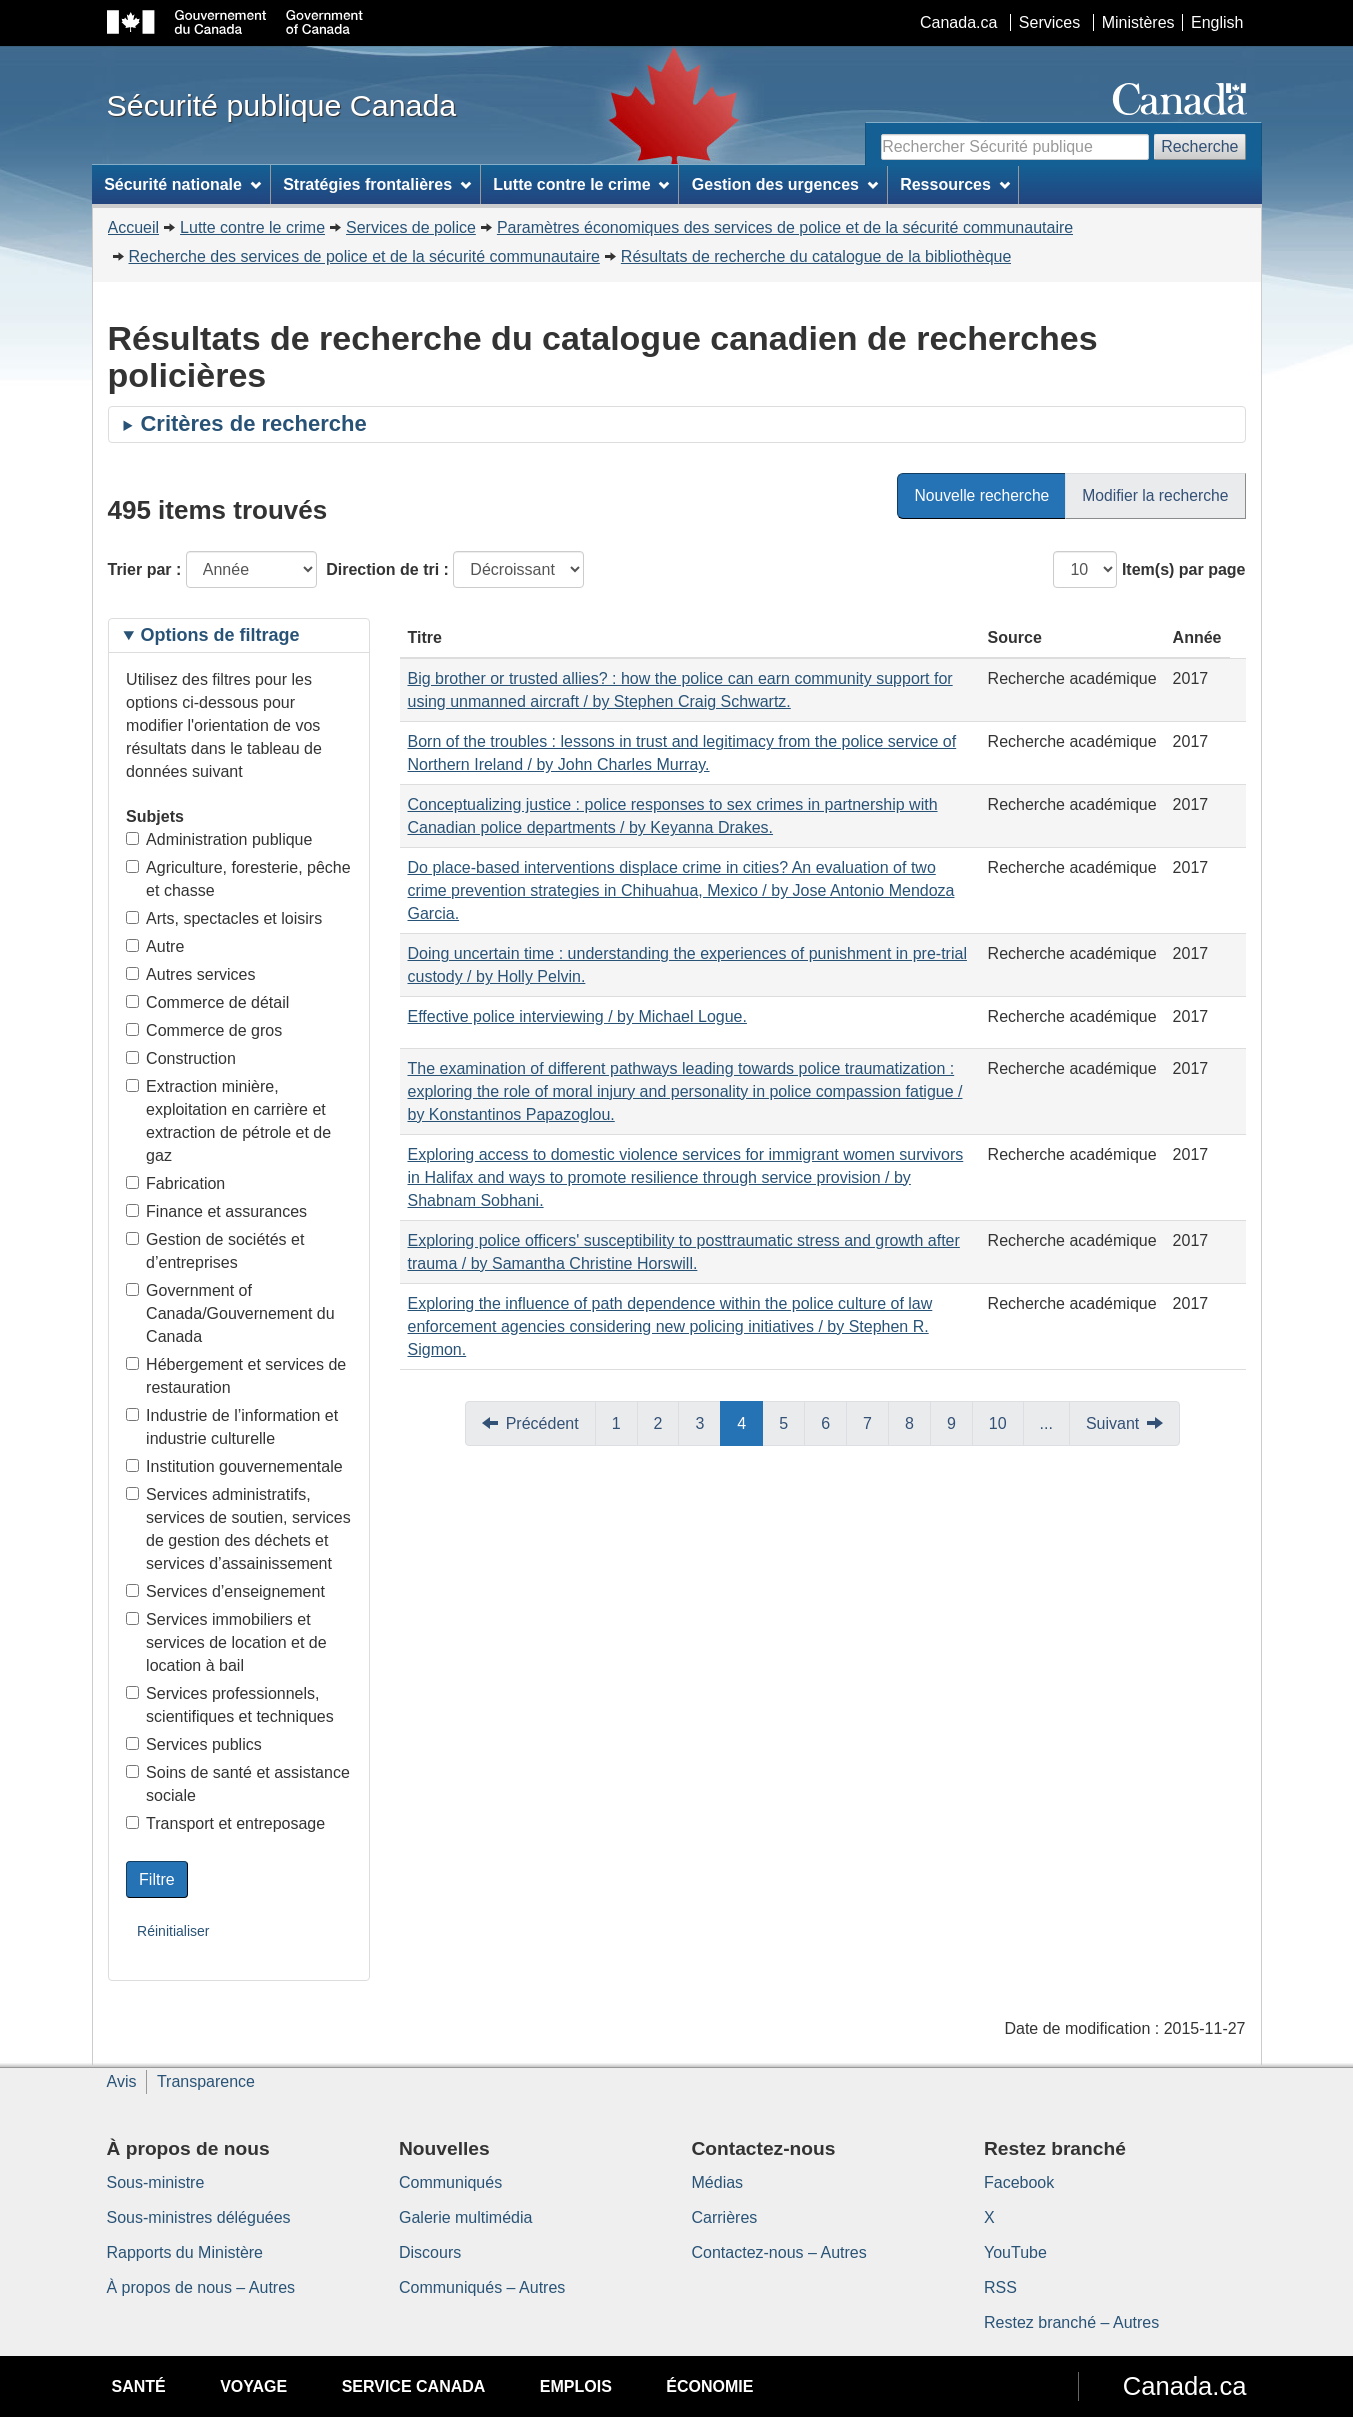 This screenshot has height=2417, width=1353. Describe the element at coordinates (1184, 569) in the screenshot. I see `Item(s) par page` at that location.